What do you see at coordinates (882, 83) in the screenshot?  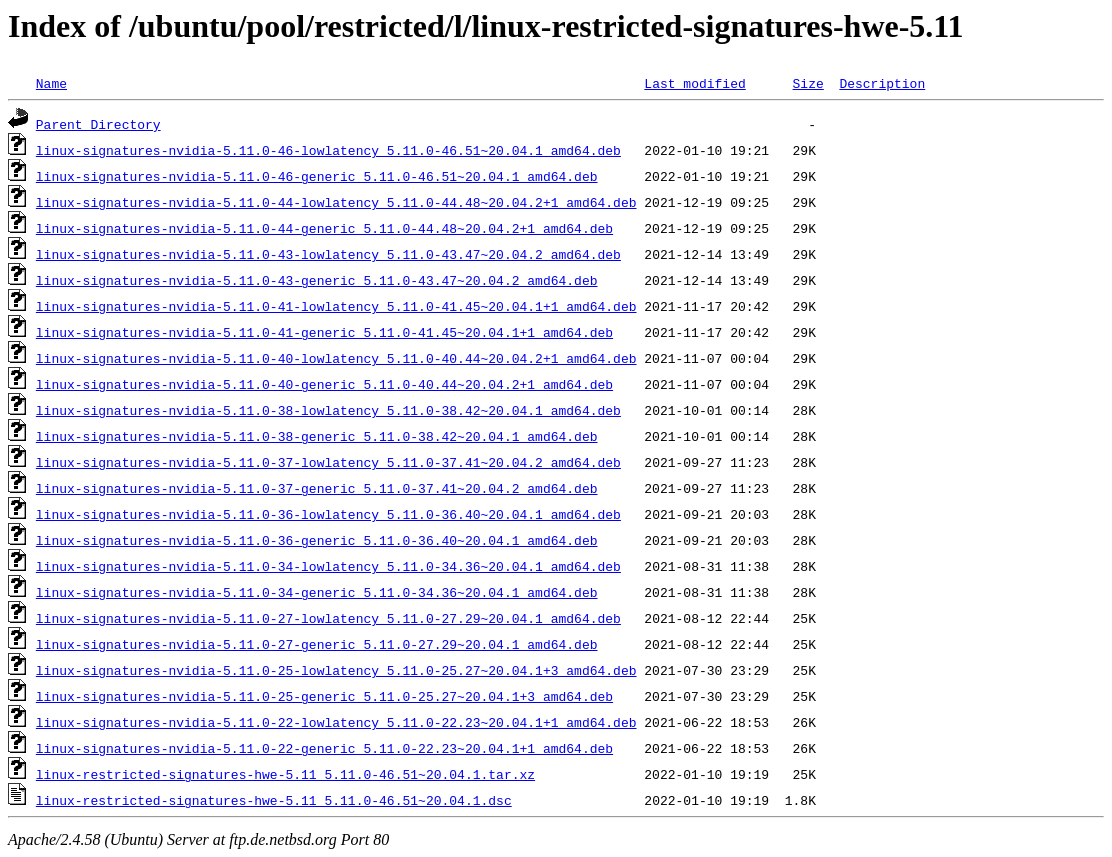 I see `Description` at bounding box center [882, 83].